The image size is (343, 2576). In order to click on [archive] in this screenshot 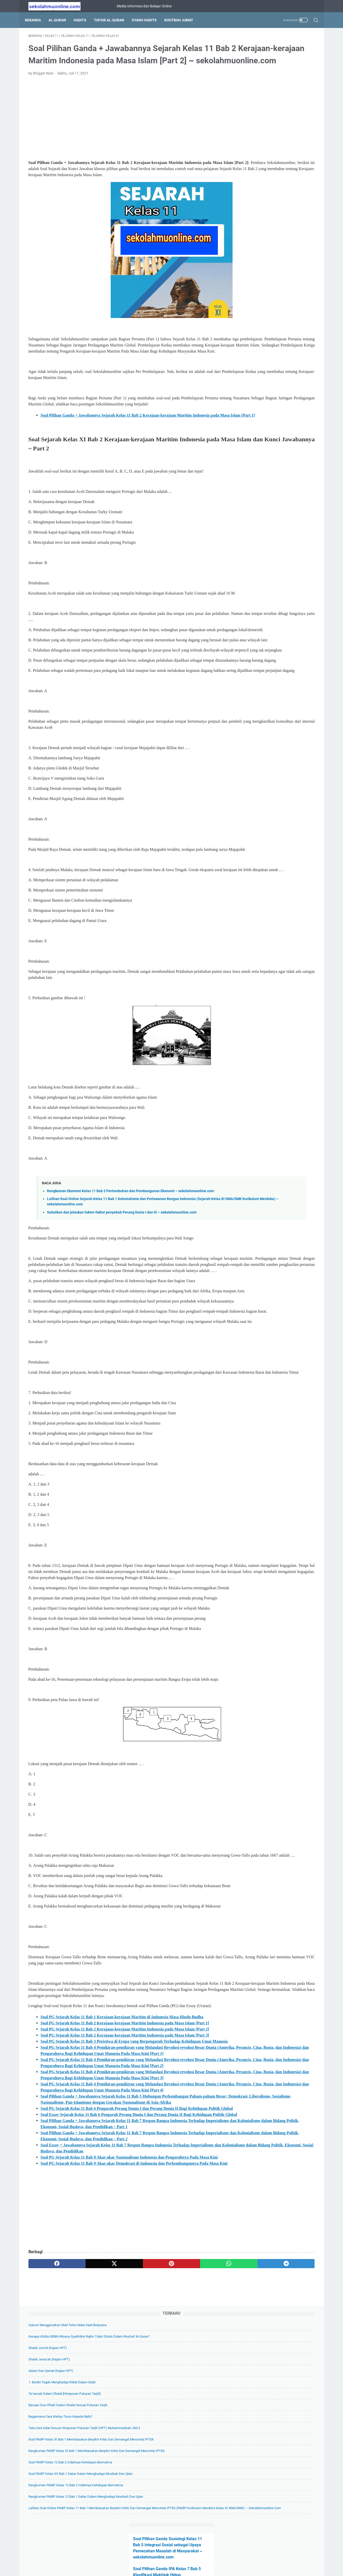, I will do `click(255, 632)`.